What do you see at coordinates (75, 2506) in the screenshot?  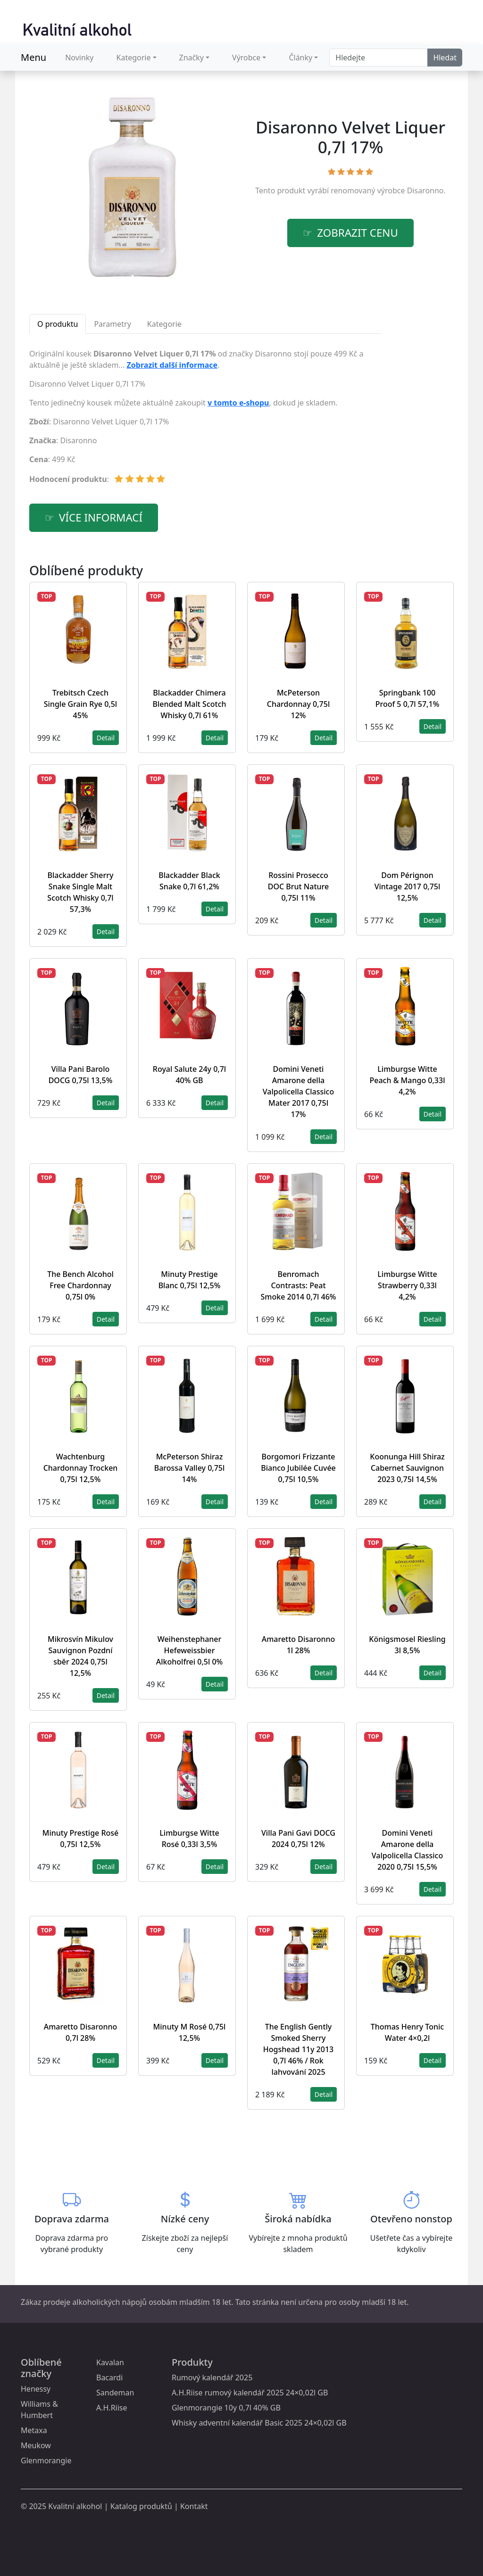 I see `Kvalitní alkohol` at bounding box center [75, 2506].